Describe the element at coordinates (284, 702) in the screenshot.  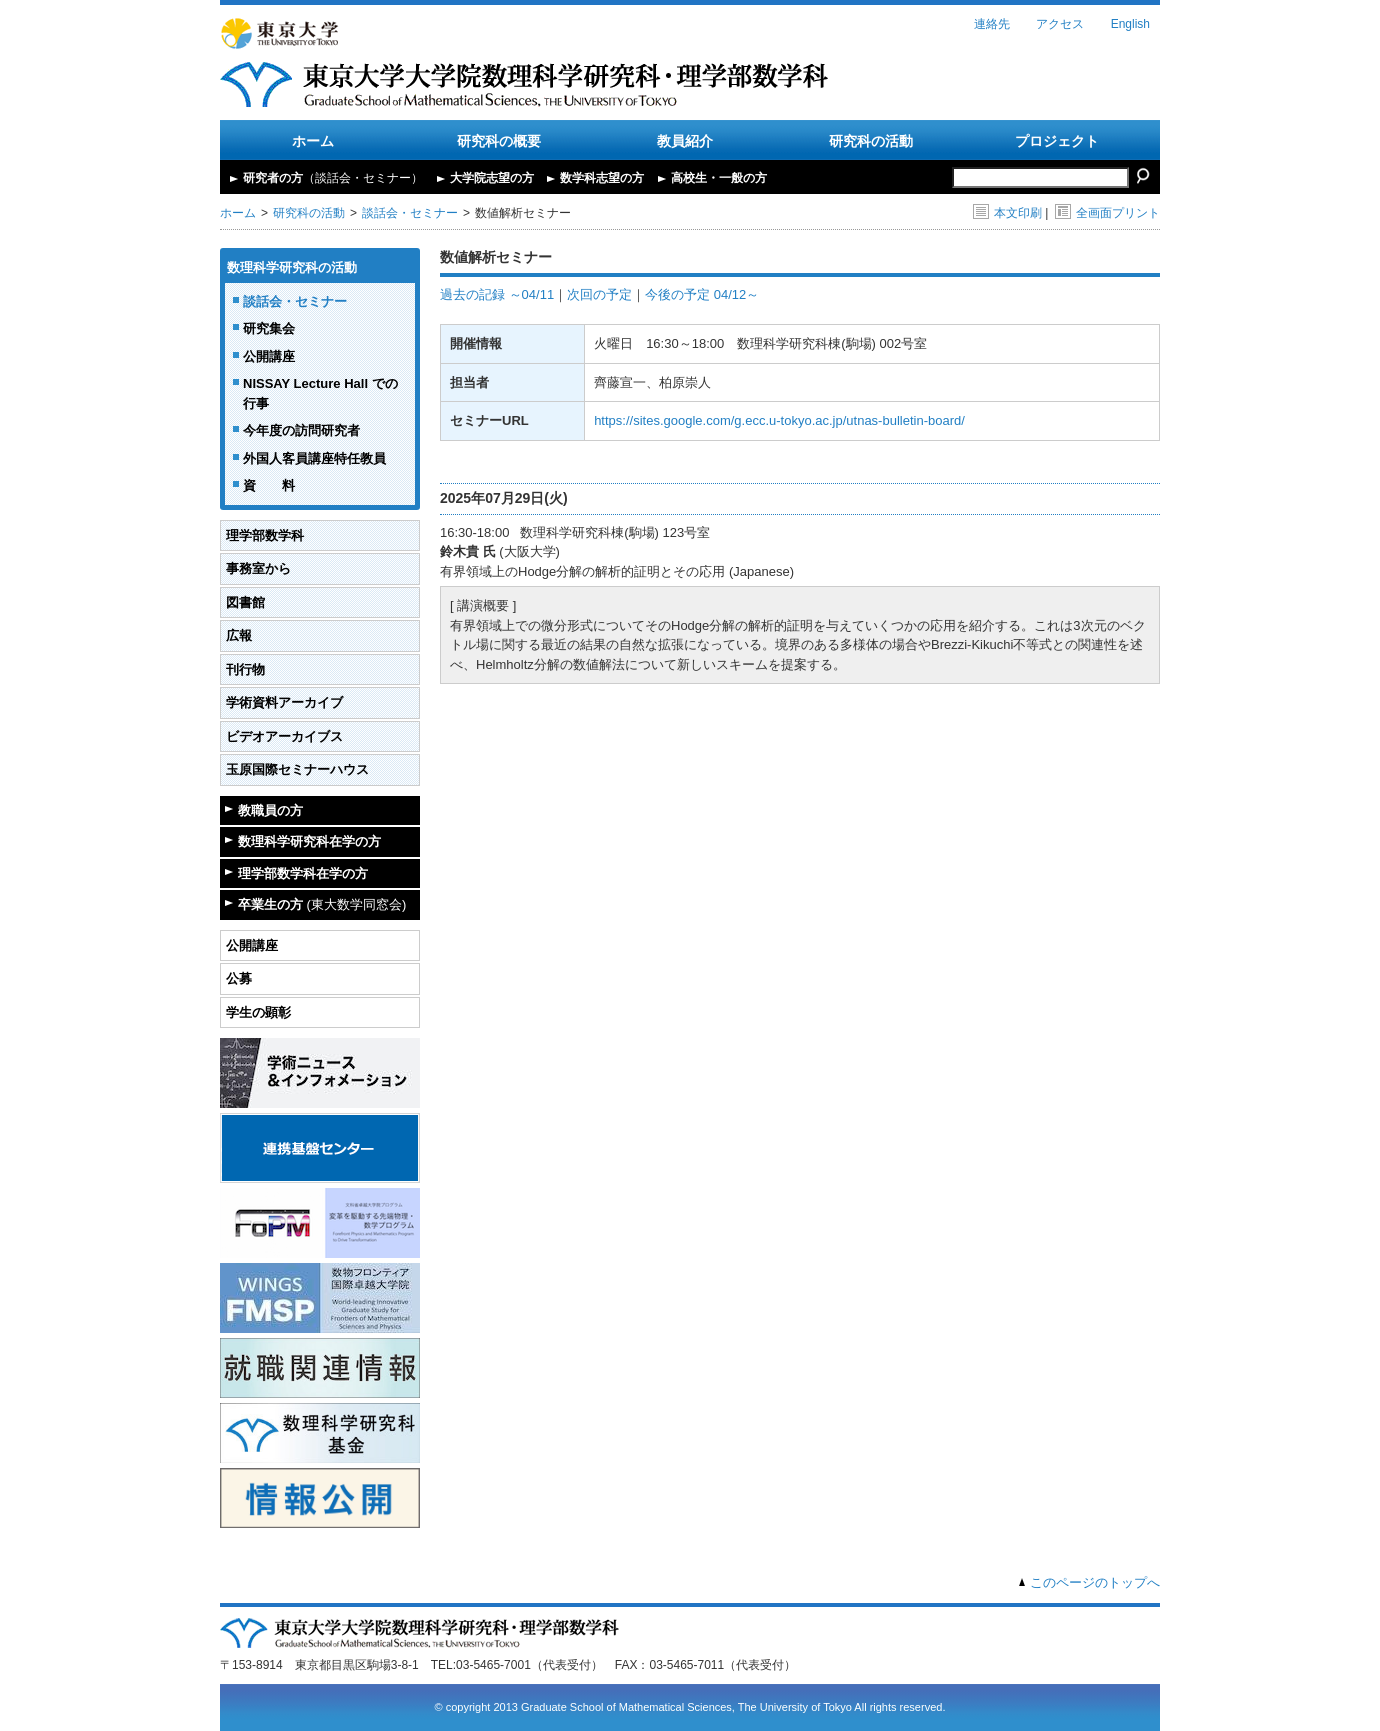
I see `学術資料アーカイブ` at that location.